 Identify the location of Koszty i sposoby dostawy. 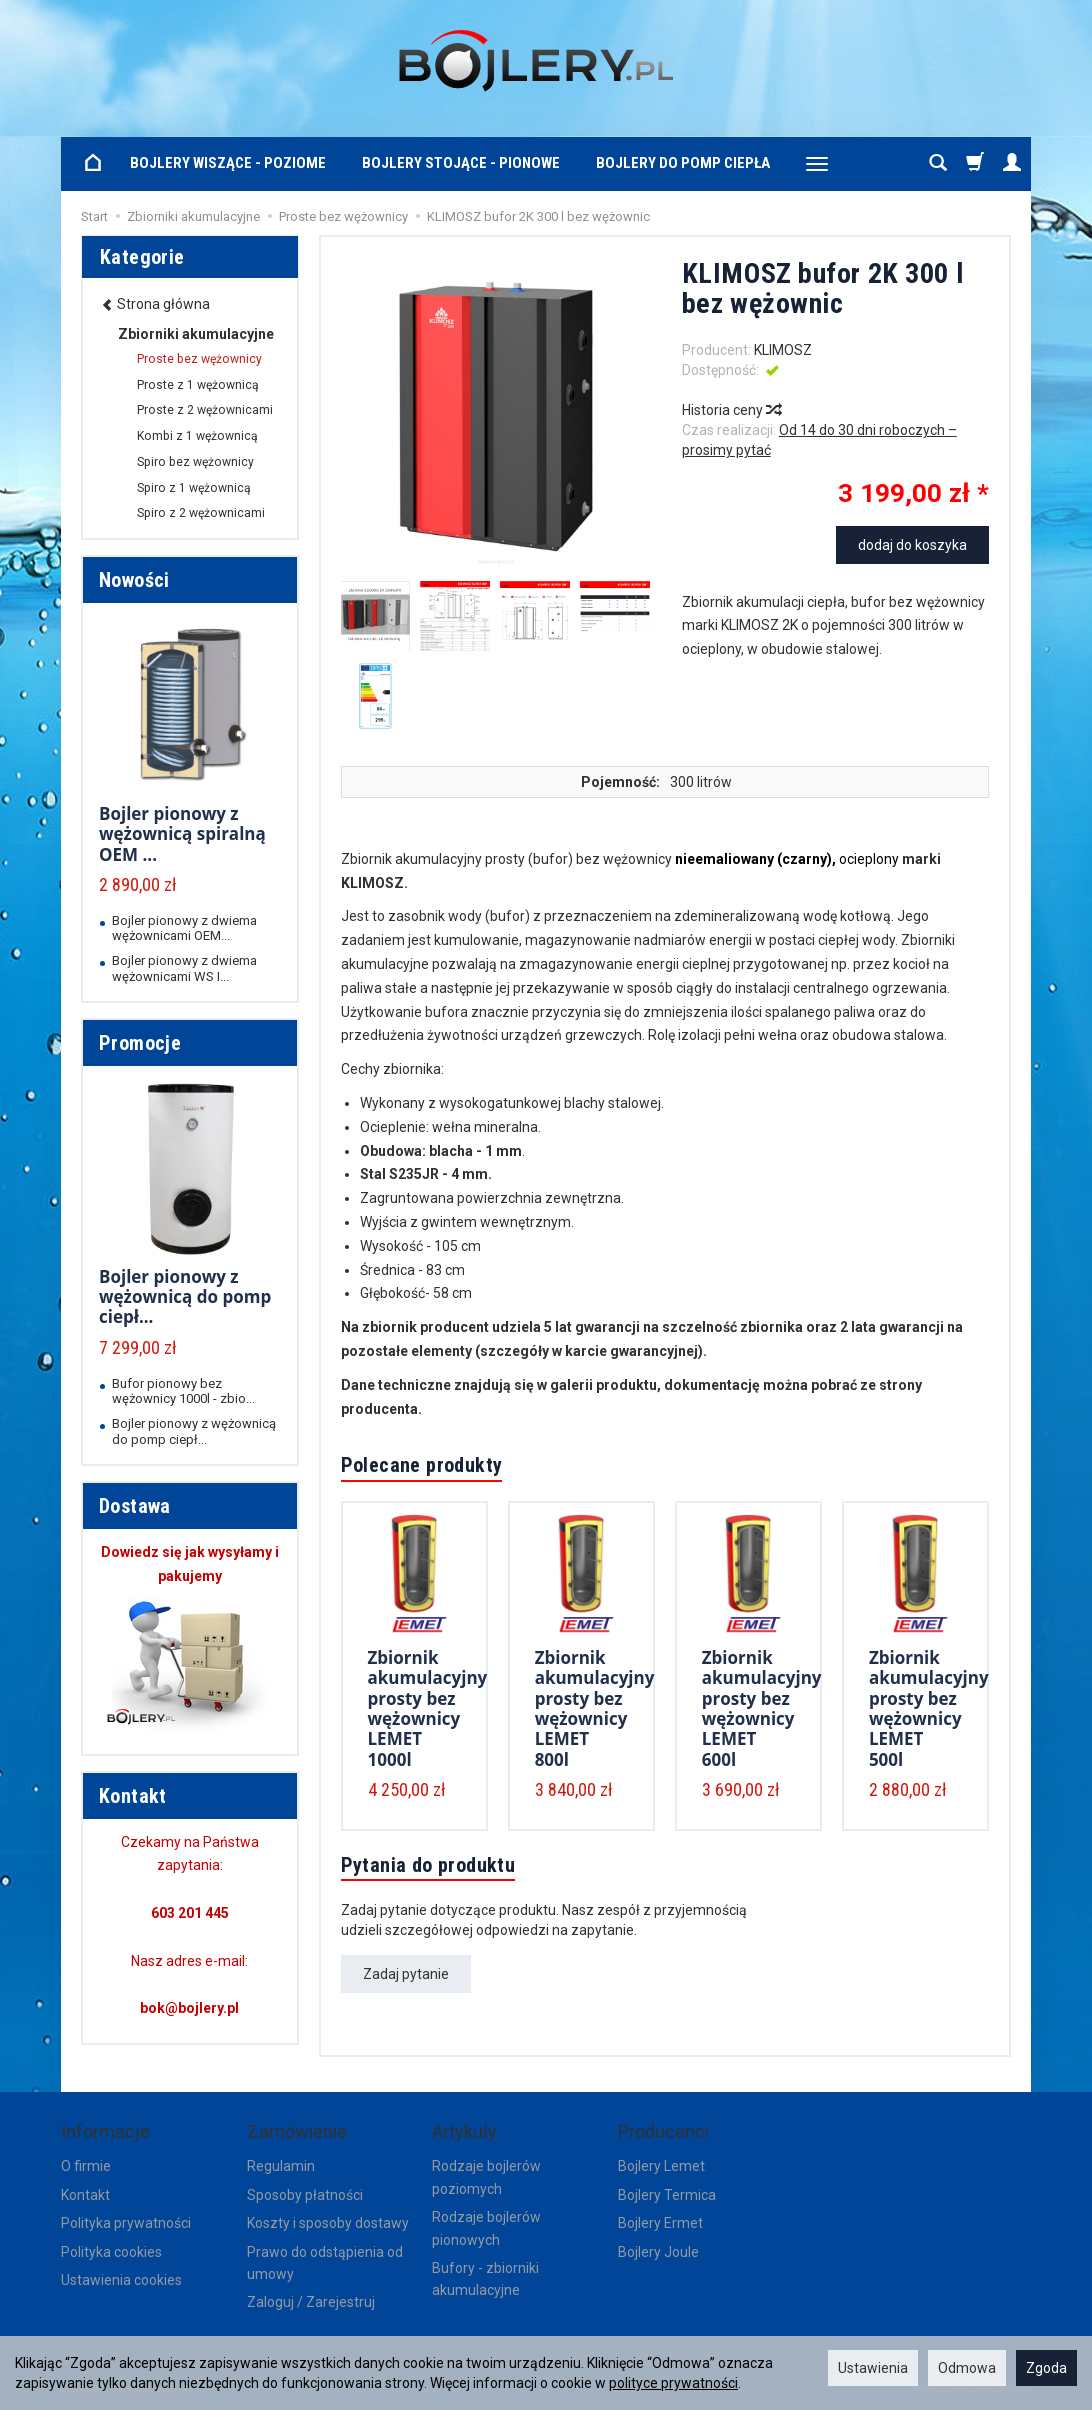
(328, 2223).